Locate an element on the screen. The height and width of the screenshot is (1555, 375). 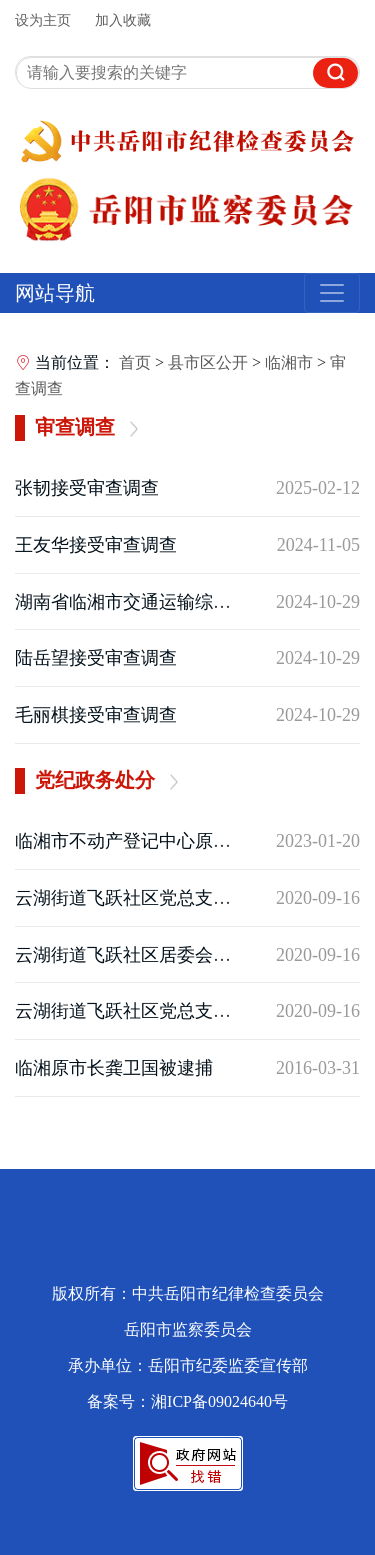
首页 is located at coordinates (135, 362).